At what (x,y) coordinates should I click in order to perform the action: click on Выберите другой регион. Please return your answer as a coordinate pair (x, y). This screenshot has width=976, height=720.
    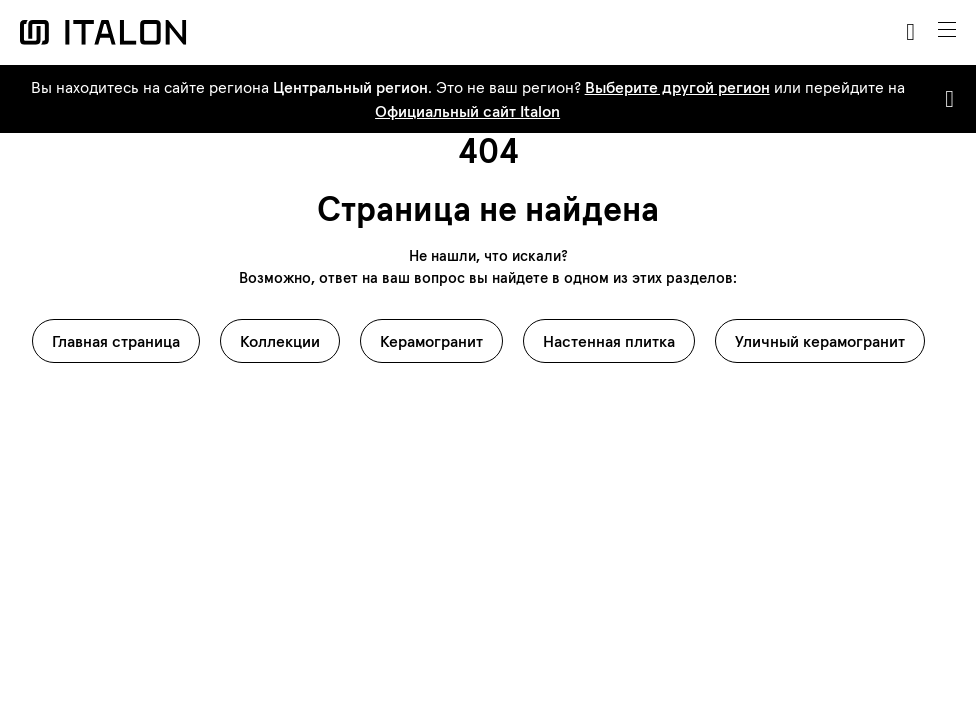
    Looking at the image, I should click on (677, 87).